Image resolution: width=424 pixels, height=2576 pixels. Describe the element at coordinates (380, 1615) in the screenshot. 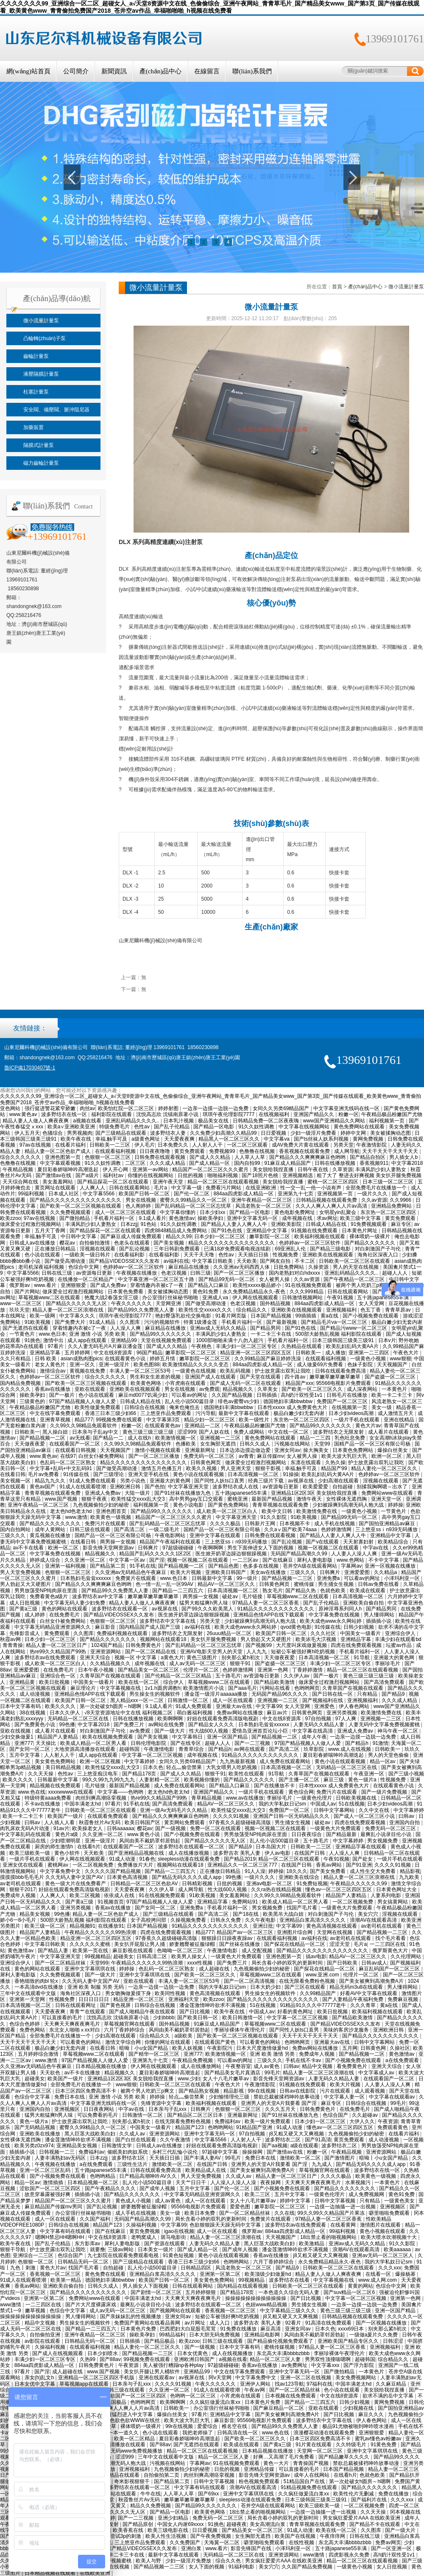

I see `男人懂得网站` at that location.